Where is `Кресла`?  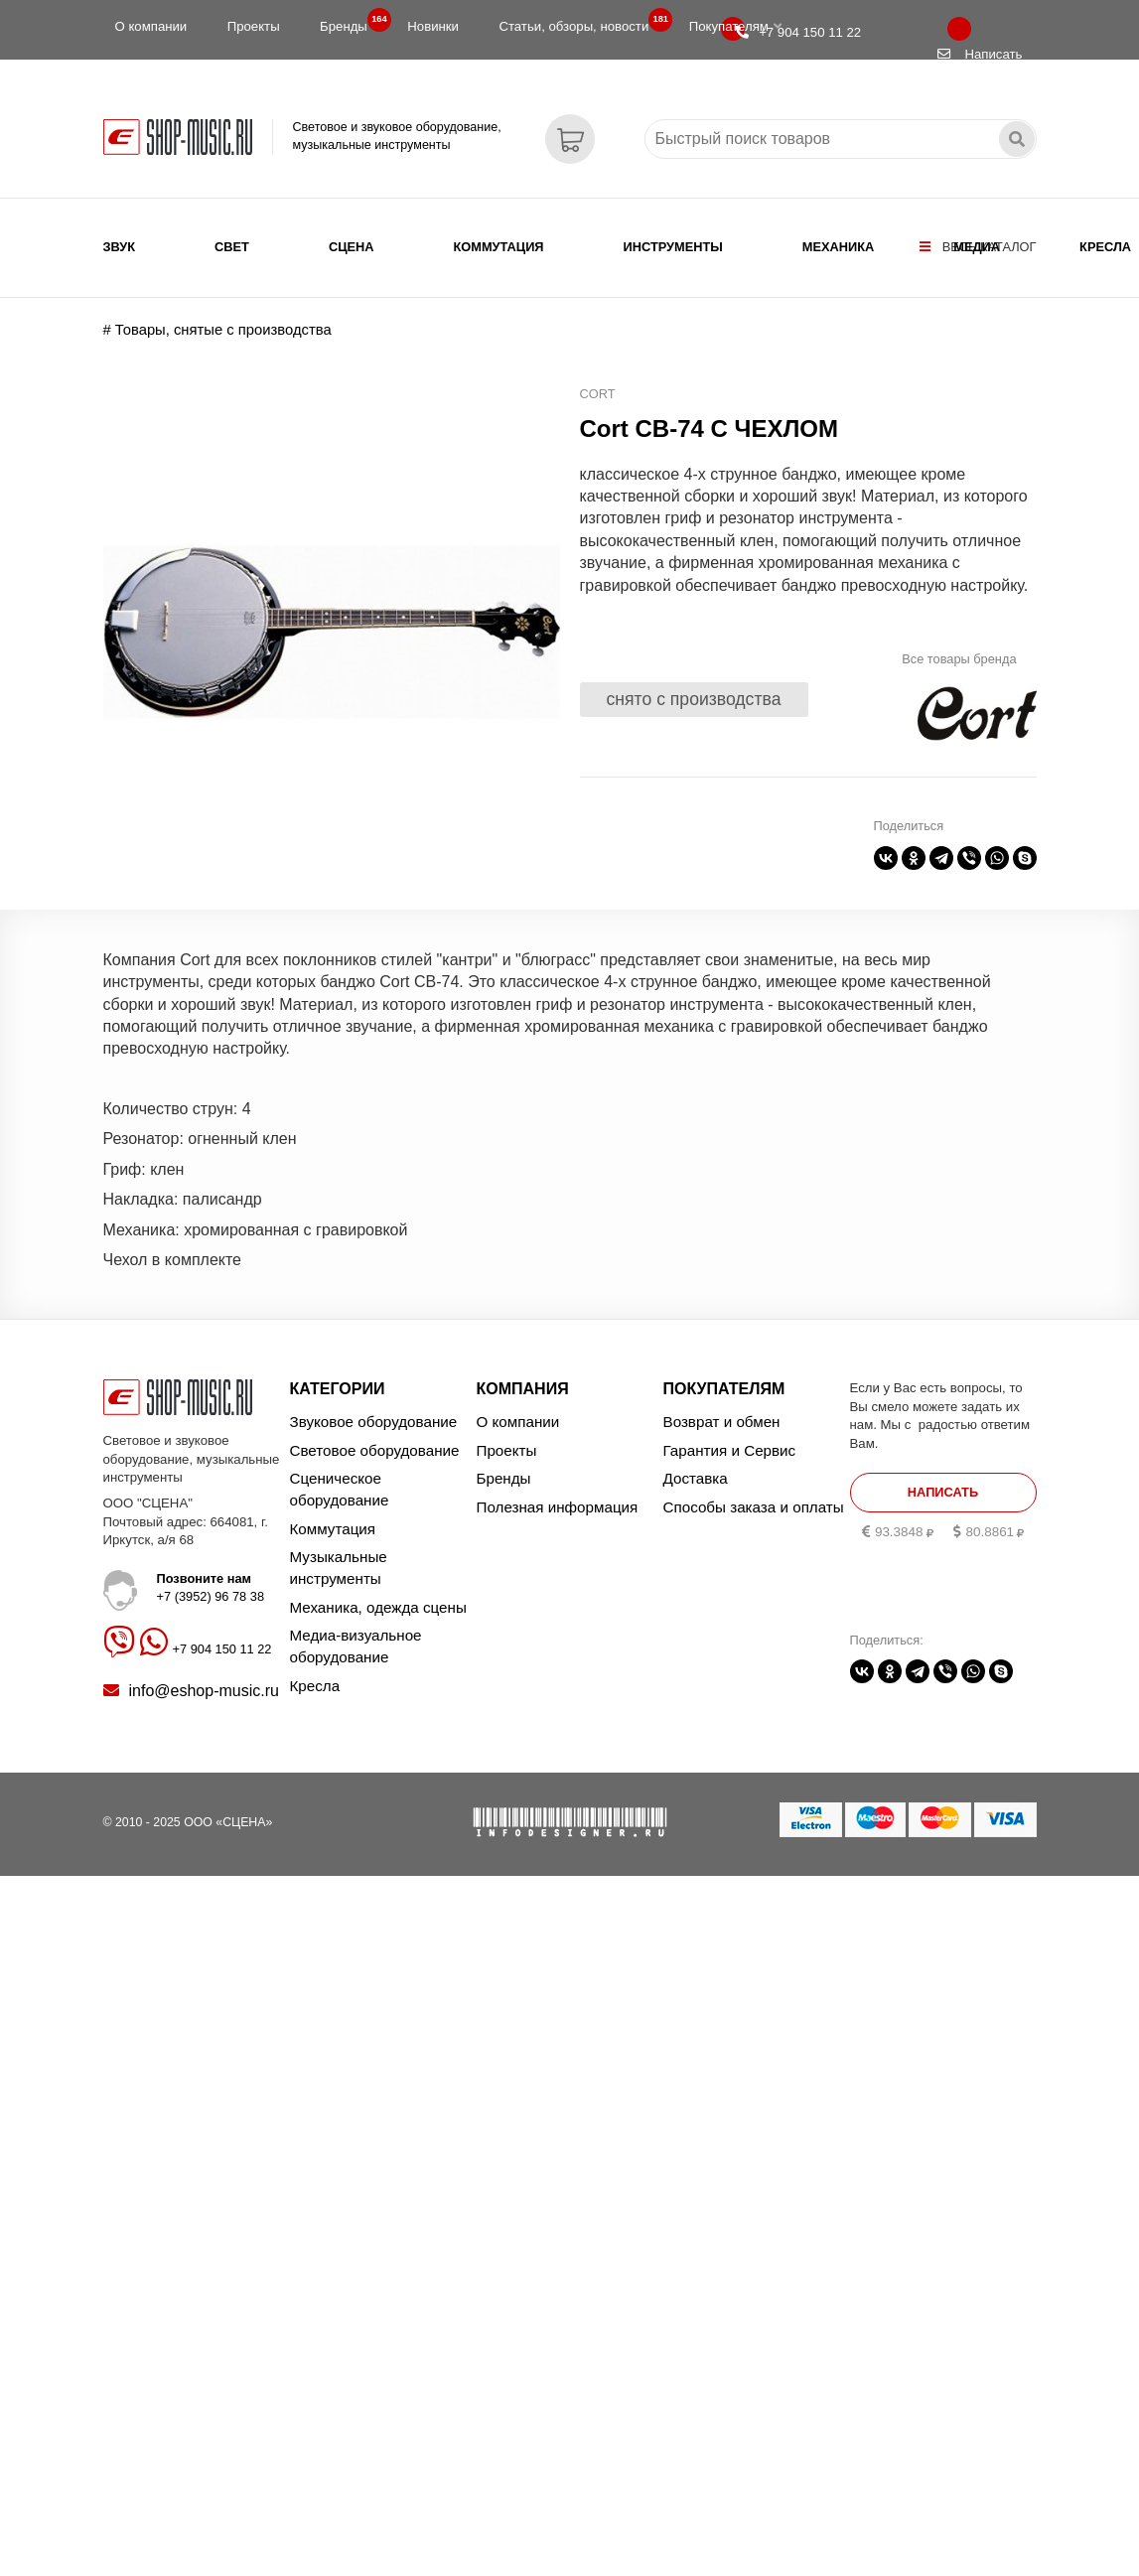
Кресла is located at coordinates (1105, 246).